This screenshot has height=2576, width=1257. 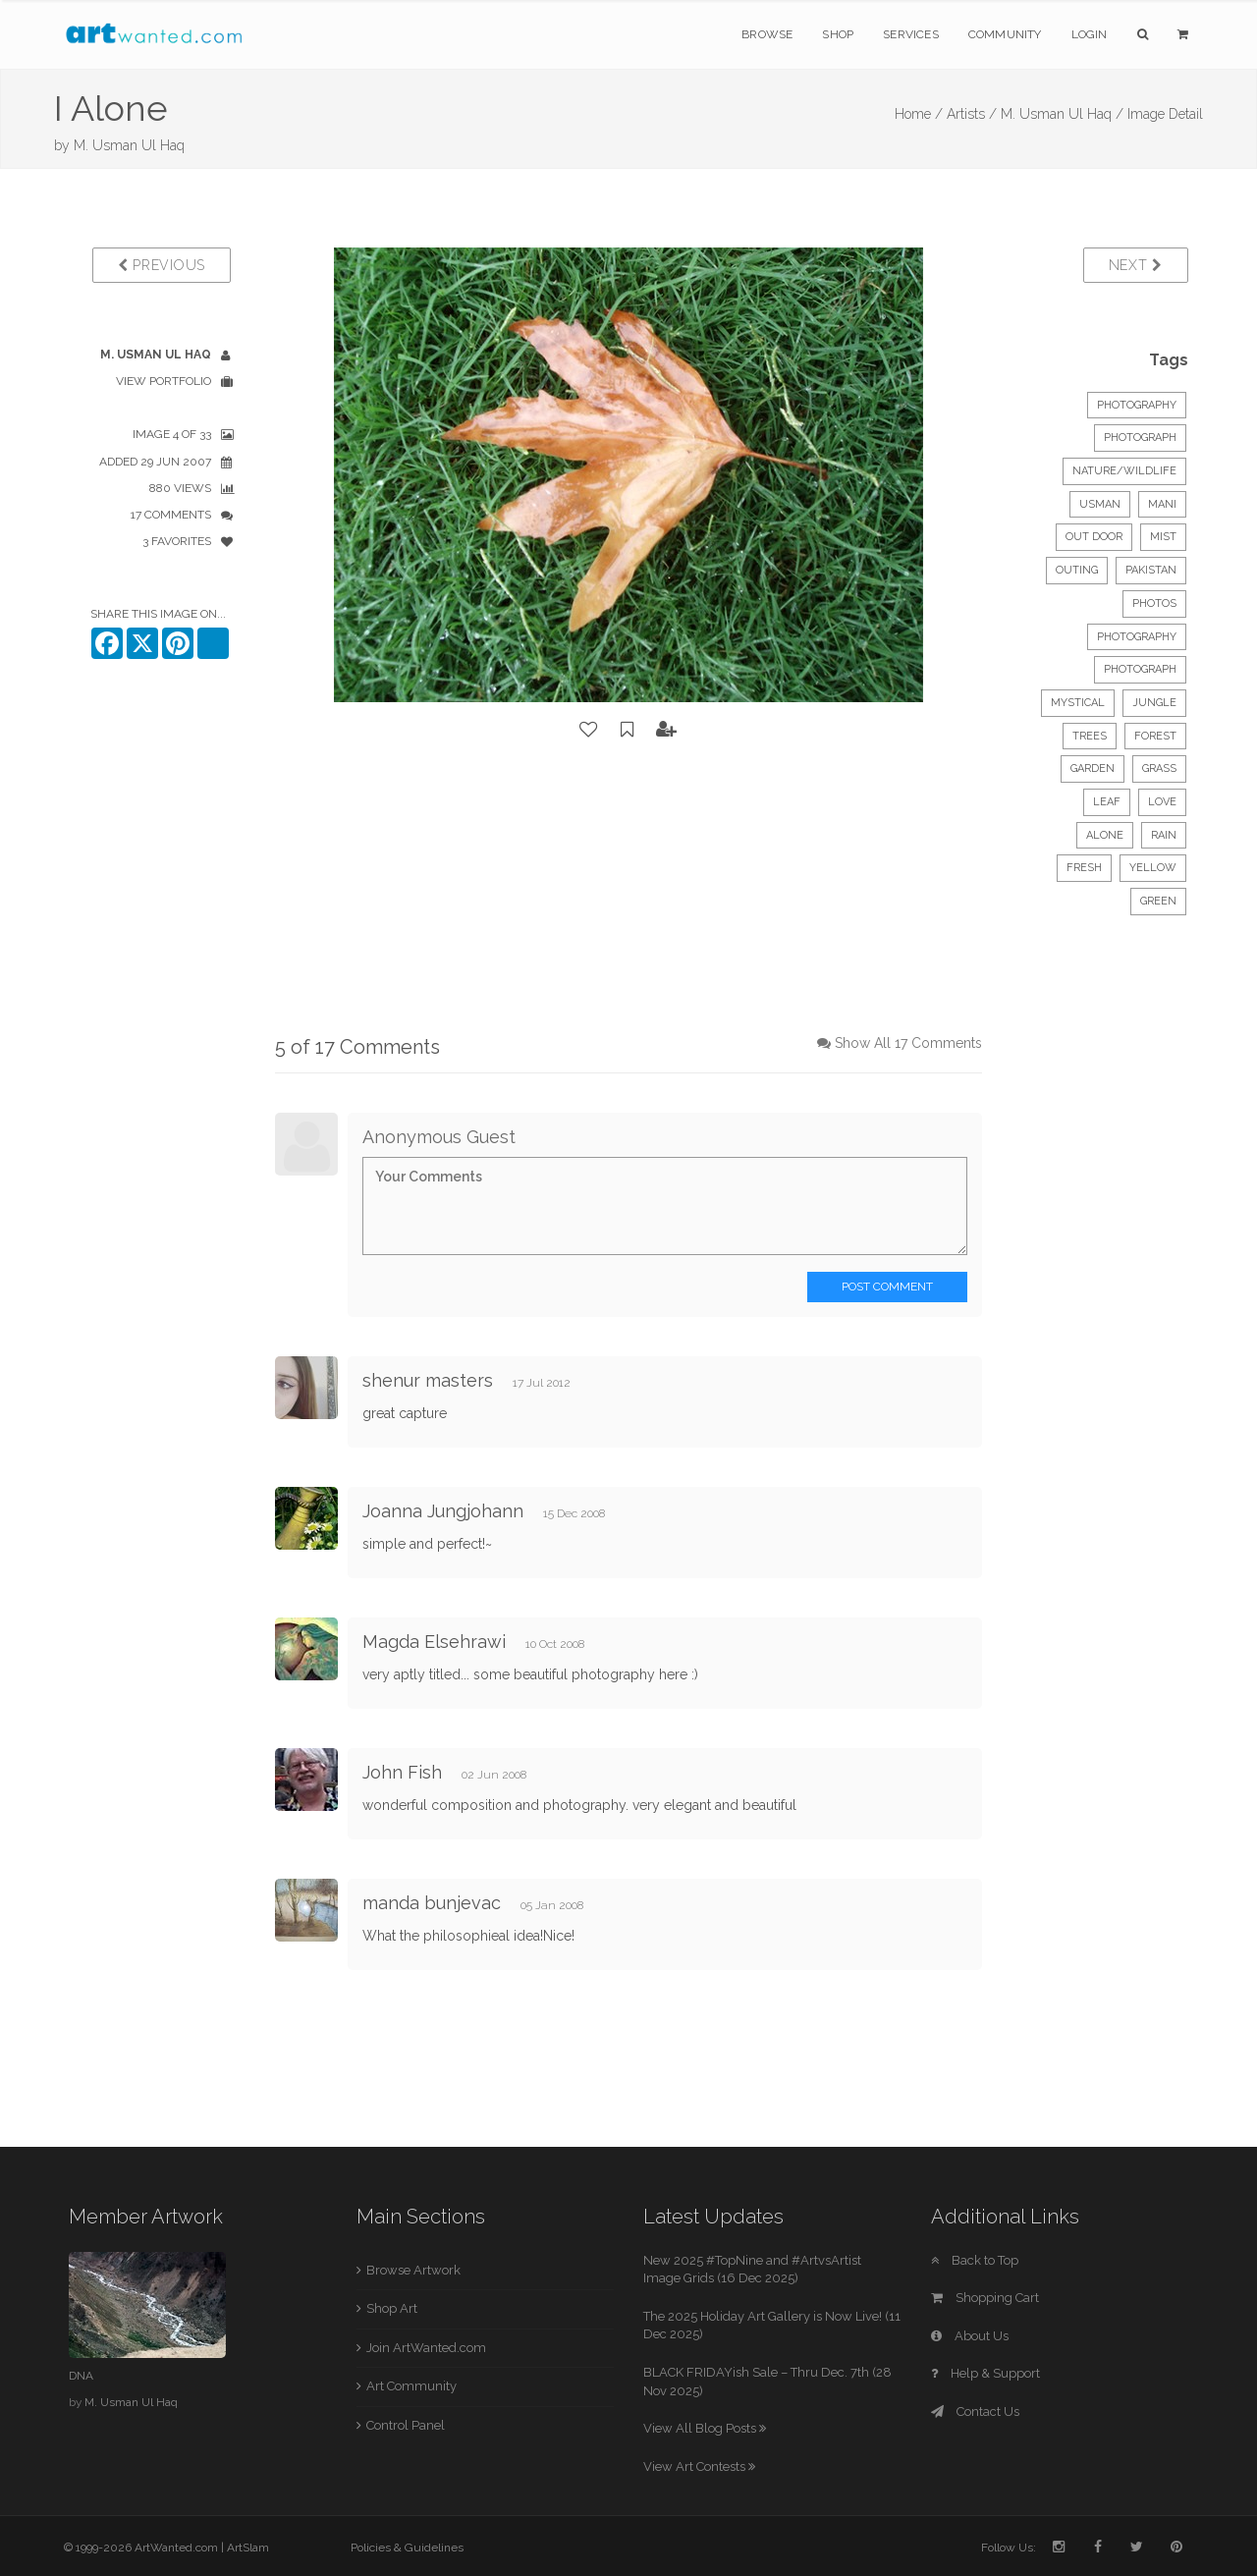 I want to click on forest, so click(x=1155, y=736).